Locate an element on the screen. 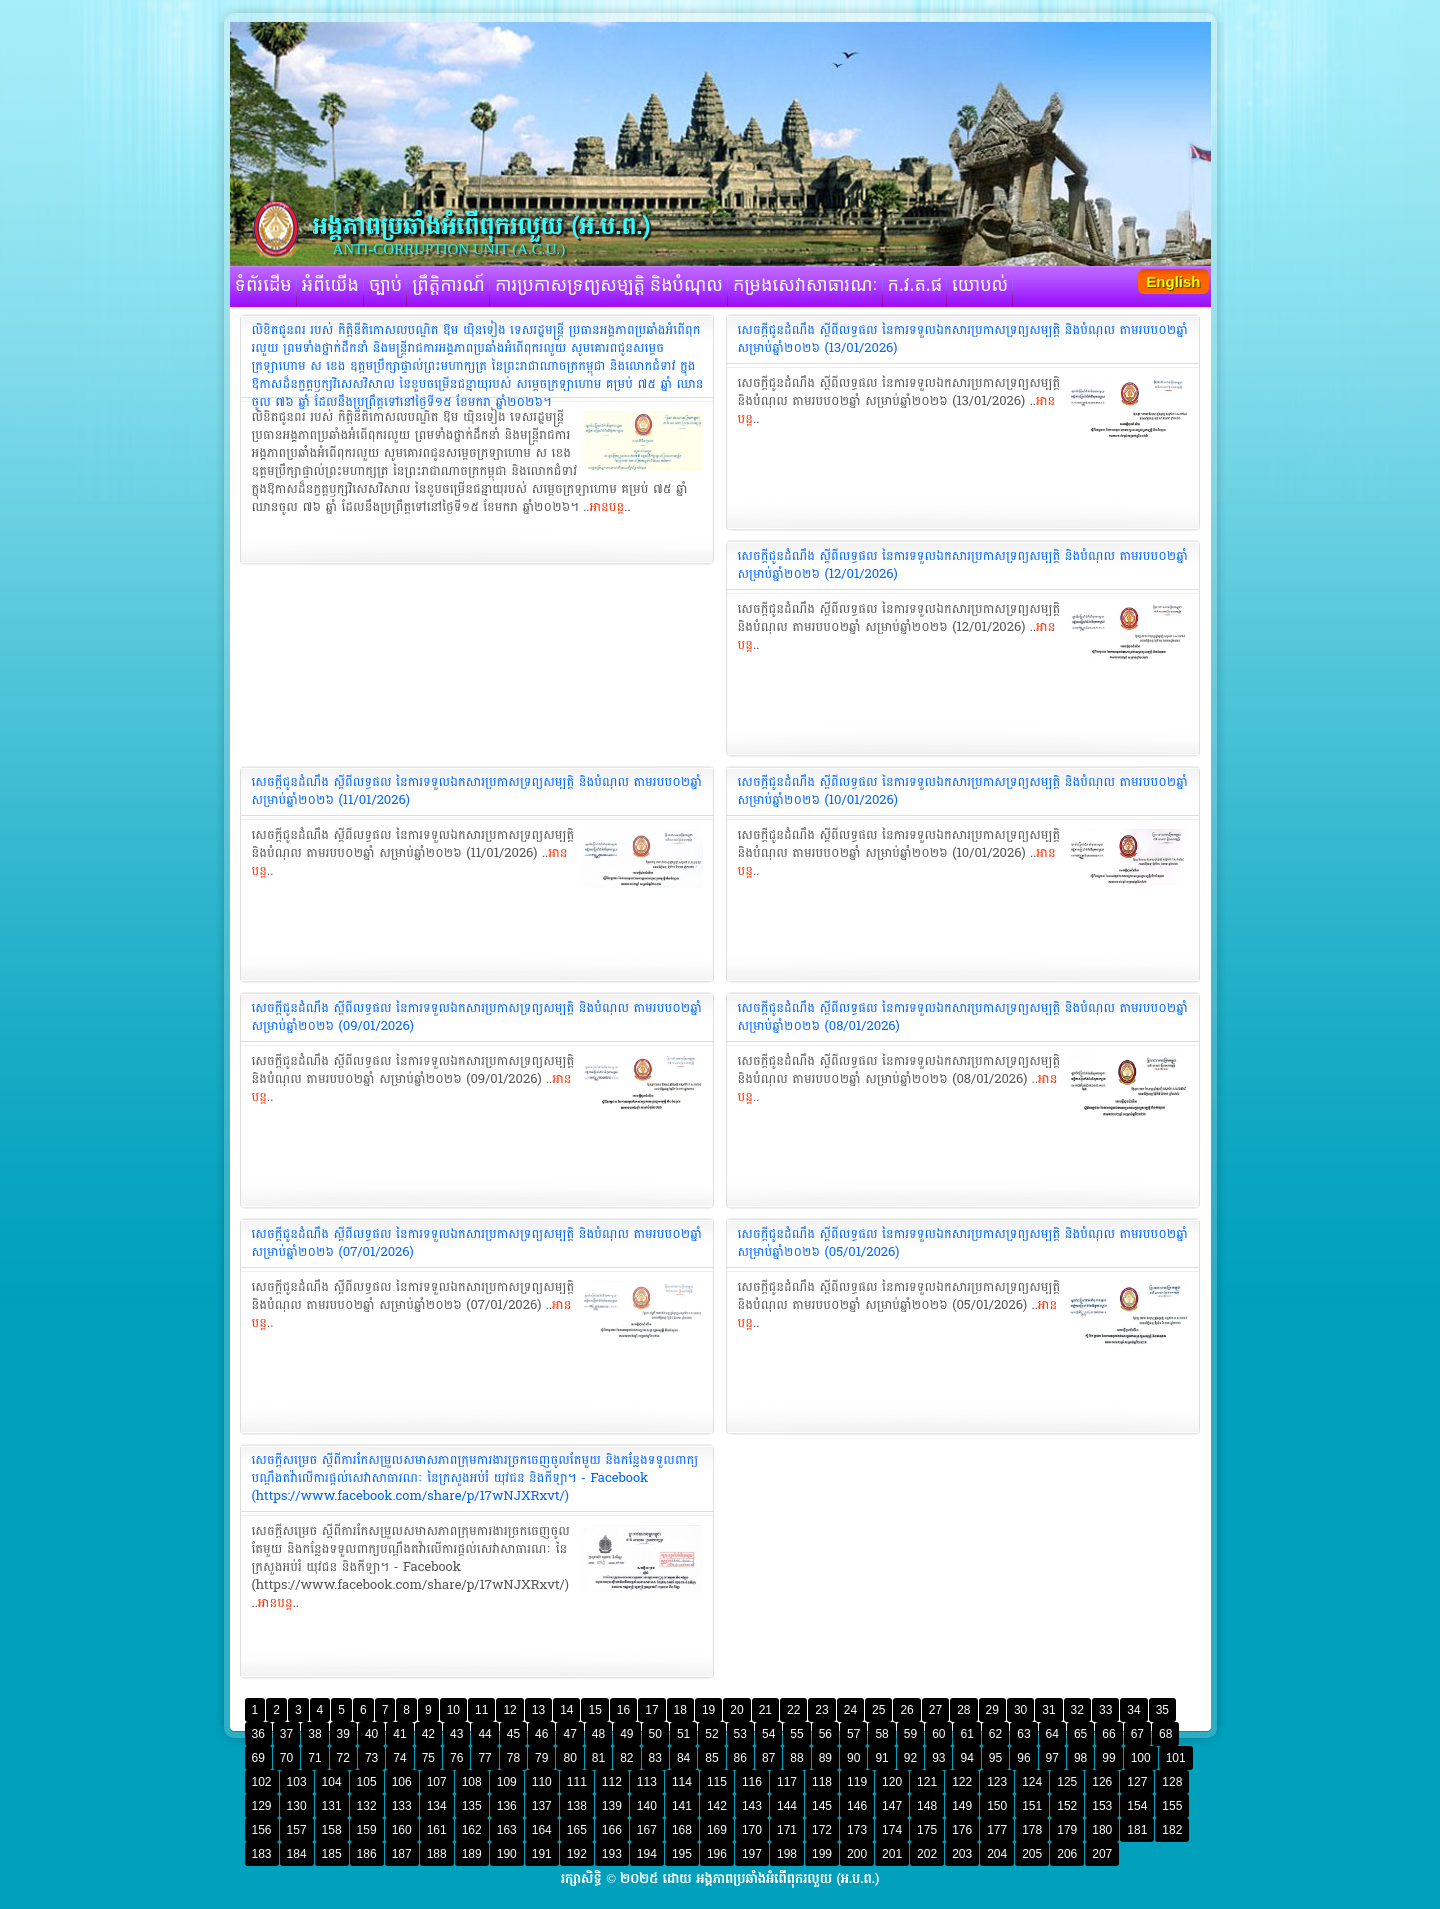  186 is located at coordinates (367, 1854).